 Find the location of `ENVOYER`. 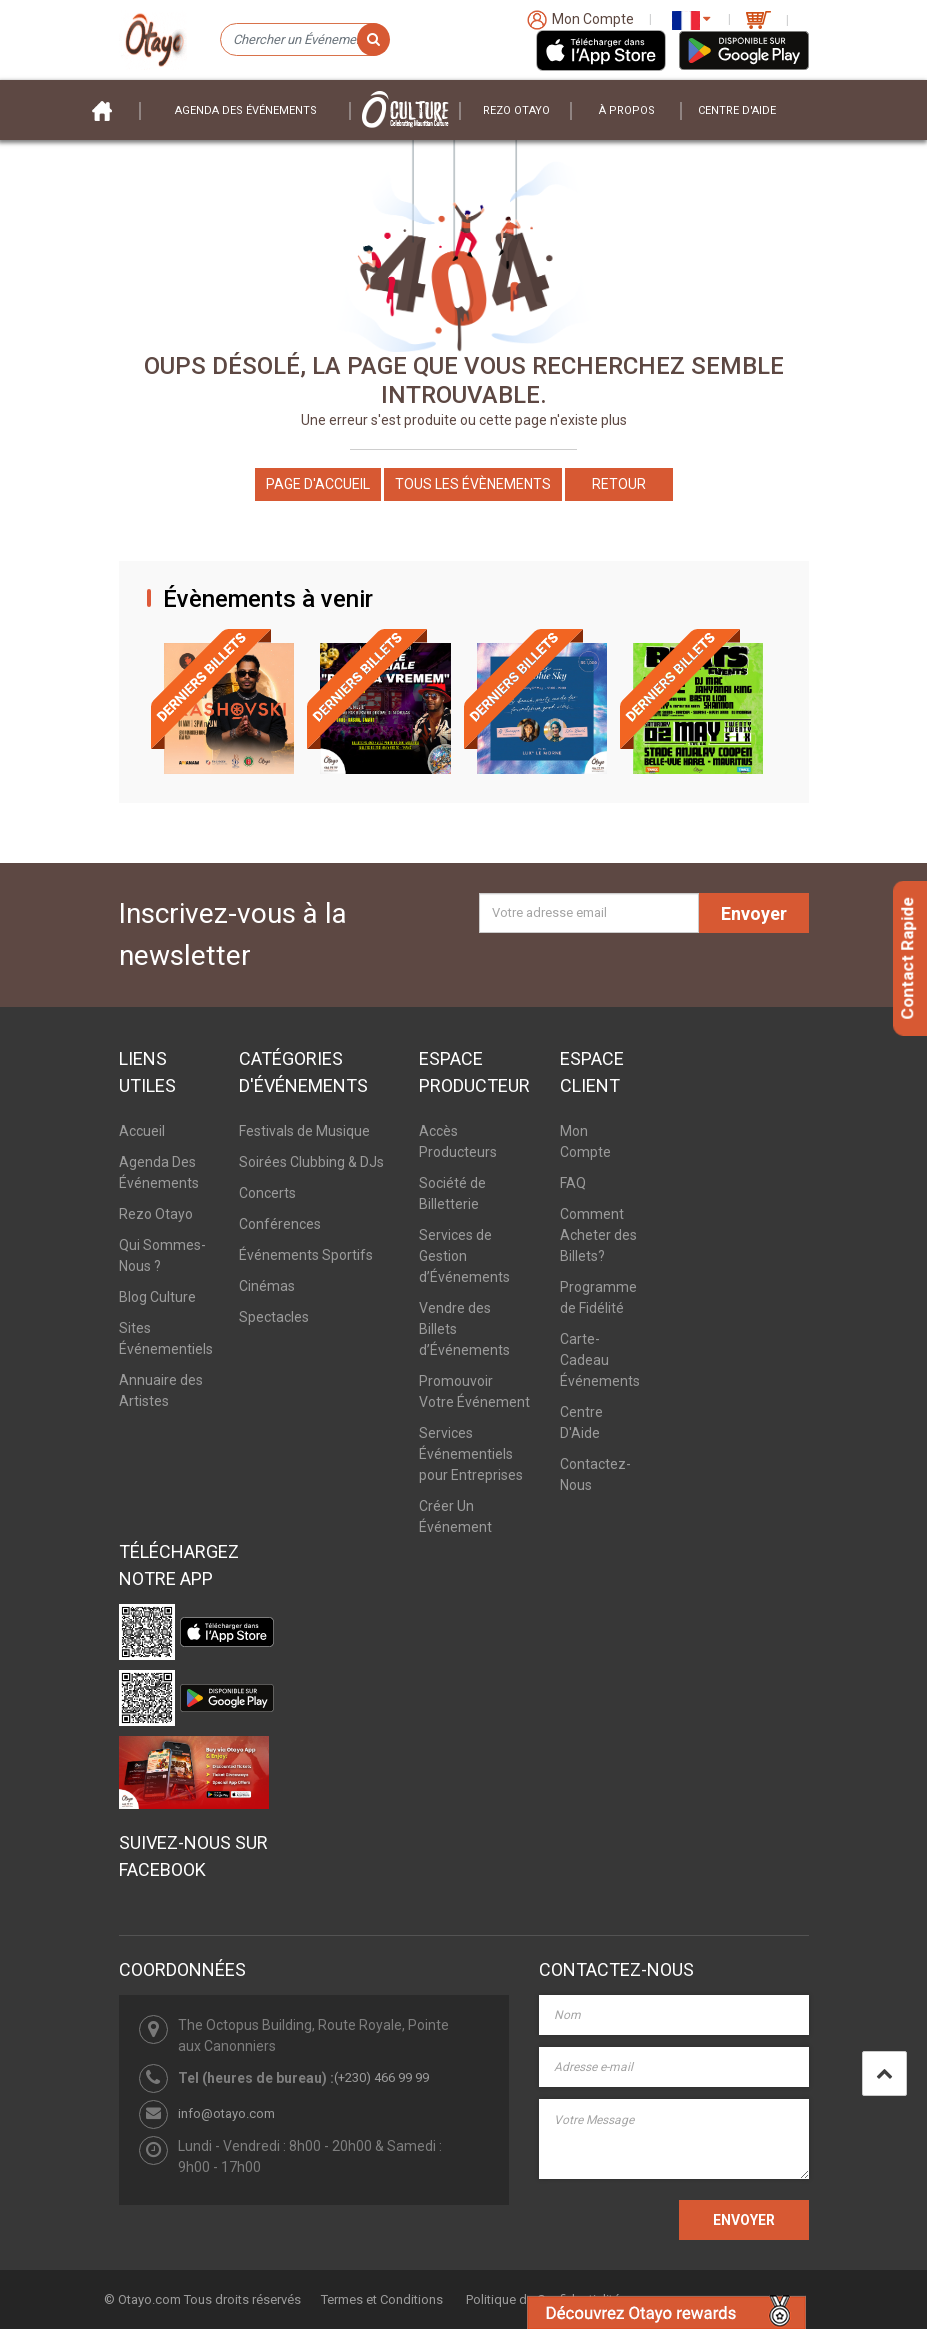

ENVOYER is located at coordinates (744, 2220).